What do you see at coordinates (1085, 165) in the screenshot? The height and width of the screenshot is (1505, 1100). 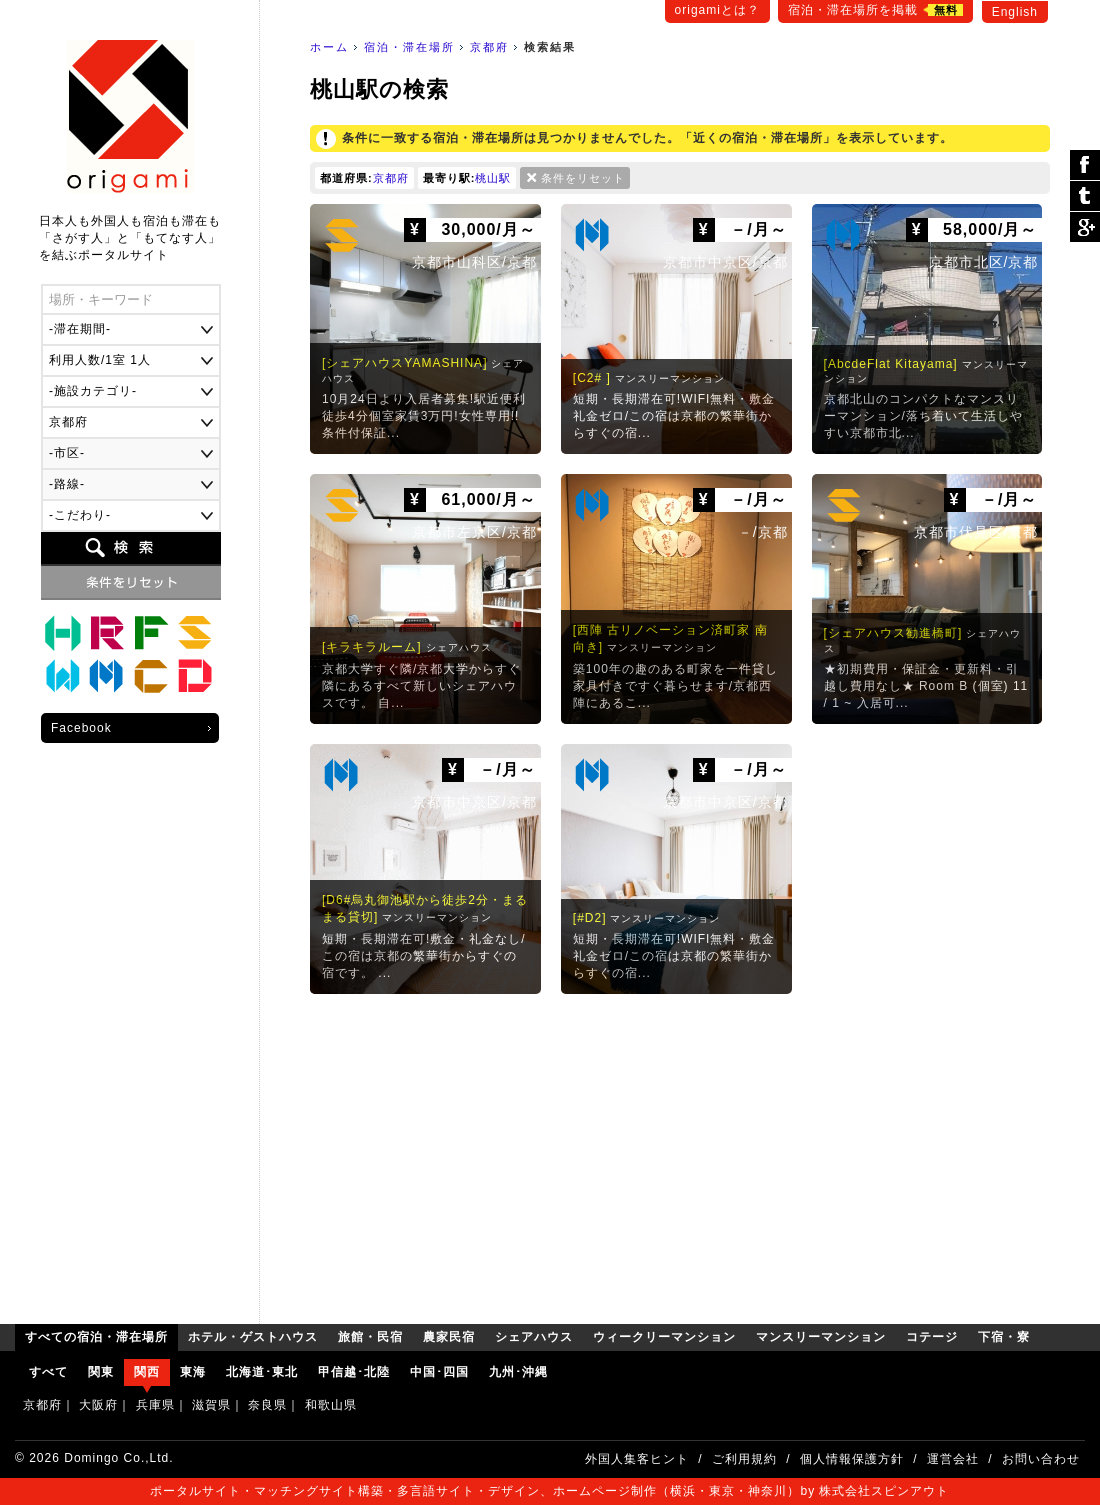 I see `シェア` at bounding box center [1085, 165].